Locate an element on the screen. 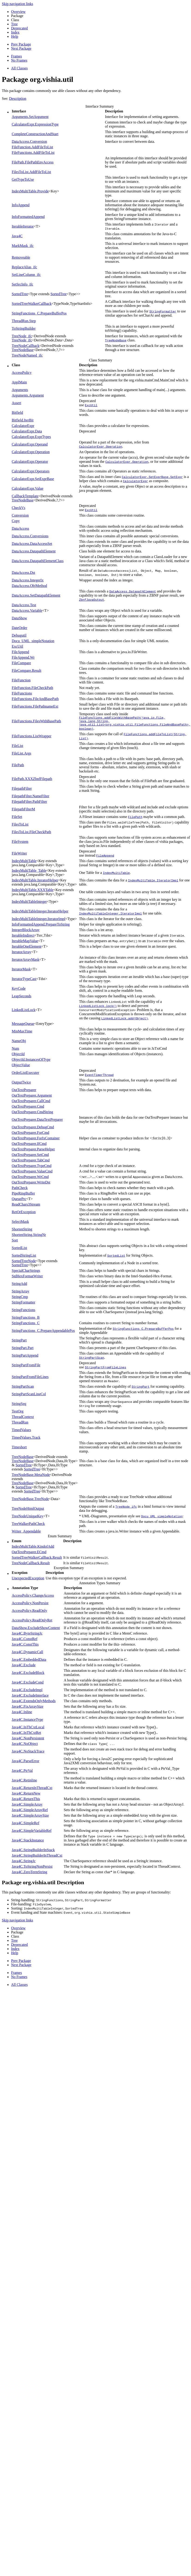  DataShow is located at coordinates (19, 618).